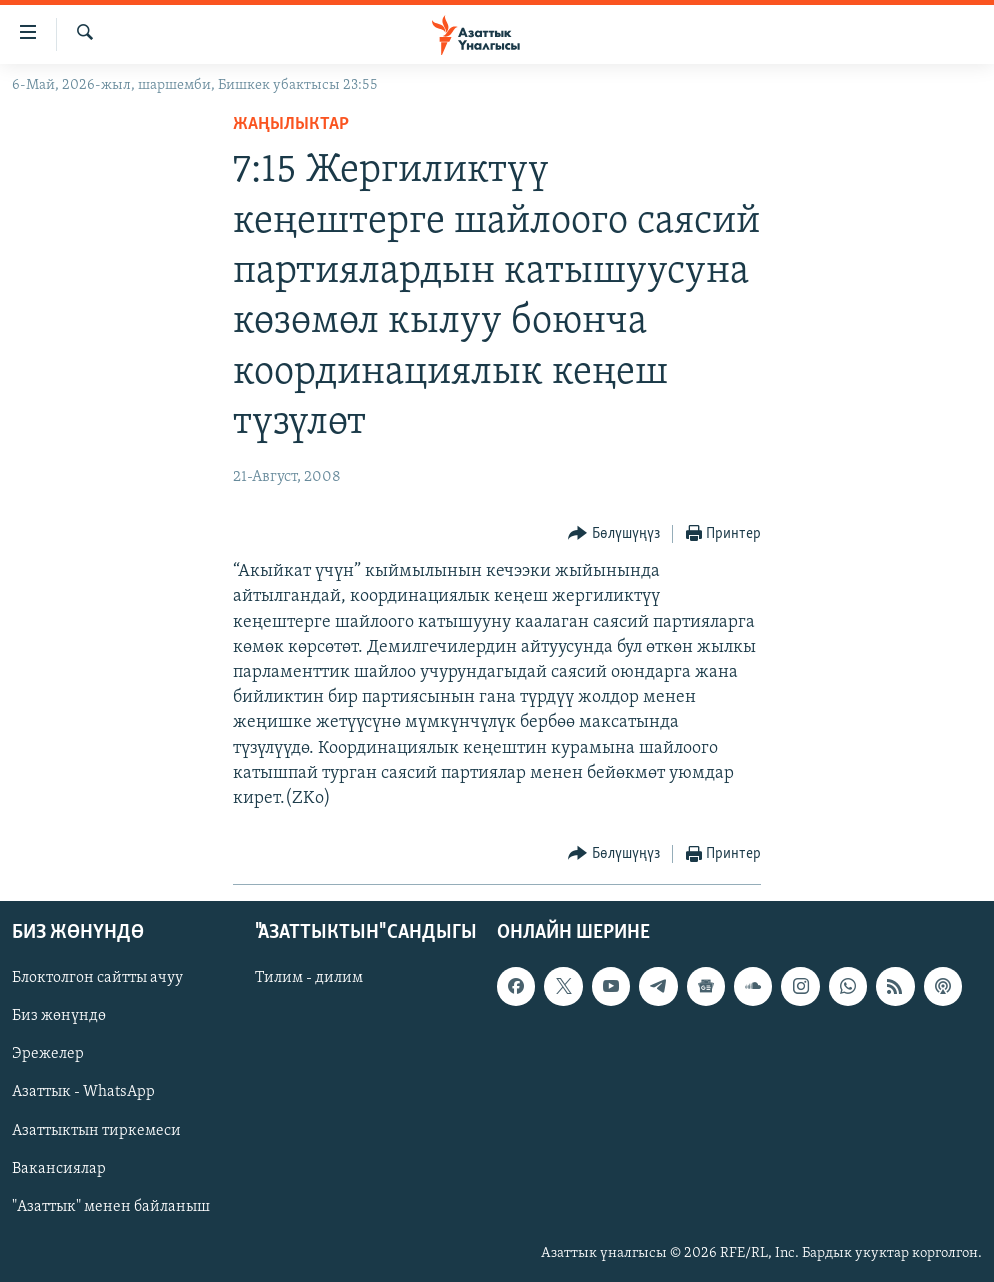 The width and height of the screenshot is (994, 1282). Describe the element at coordinates (59, 1017) in the screenshot. I see `Биз жөнүндө` at that location.